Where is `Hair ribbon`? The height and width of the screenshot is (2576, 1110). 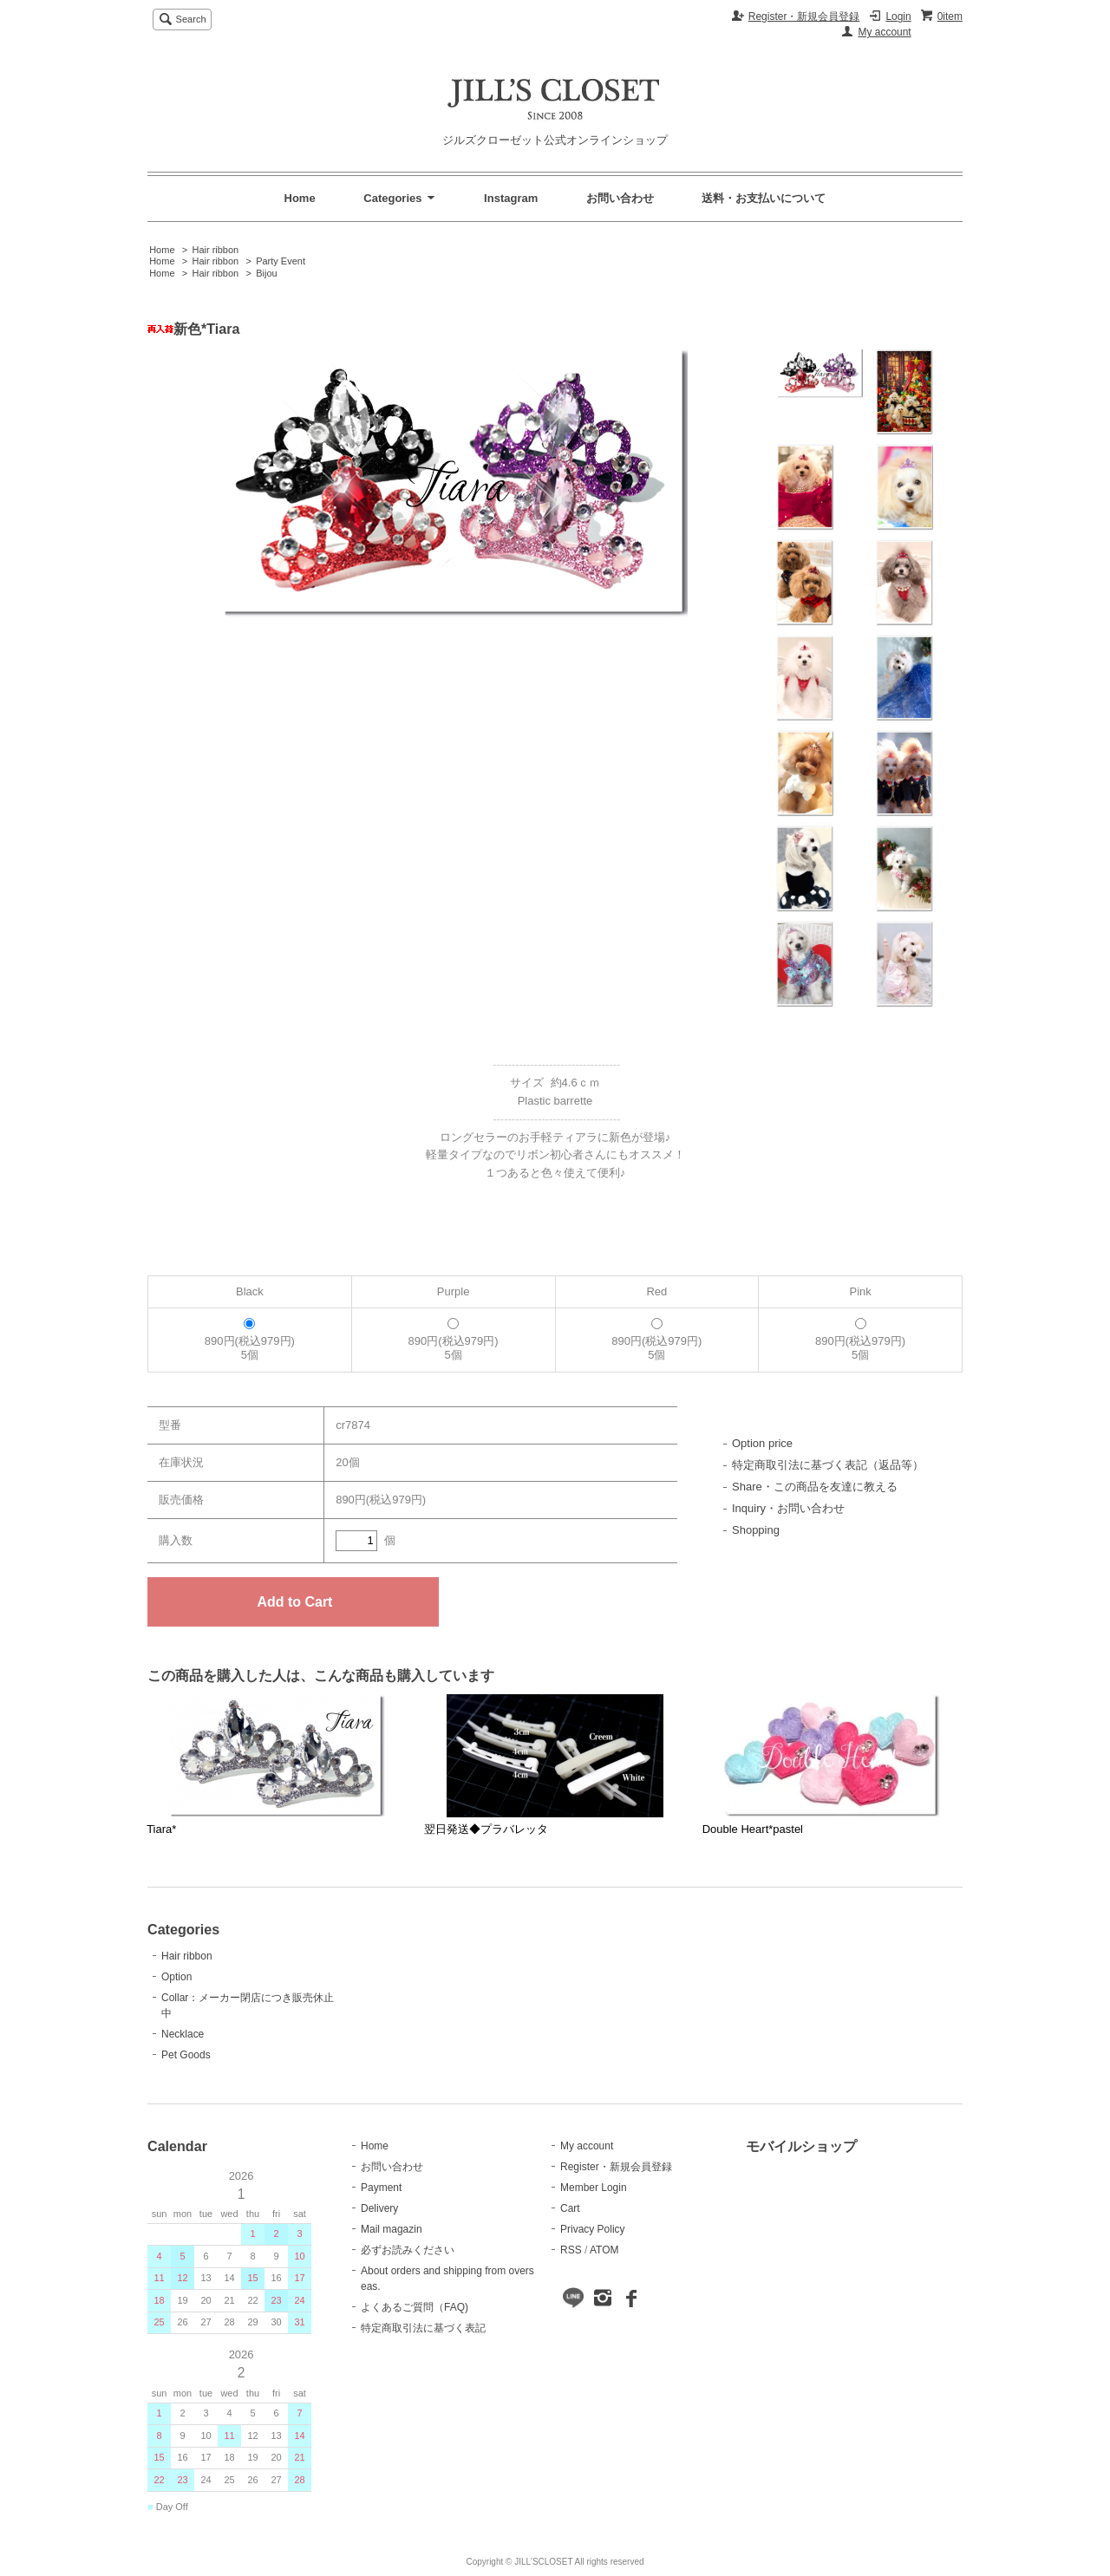
Hair ribbon is located at coordinates (215, 250).